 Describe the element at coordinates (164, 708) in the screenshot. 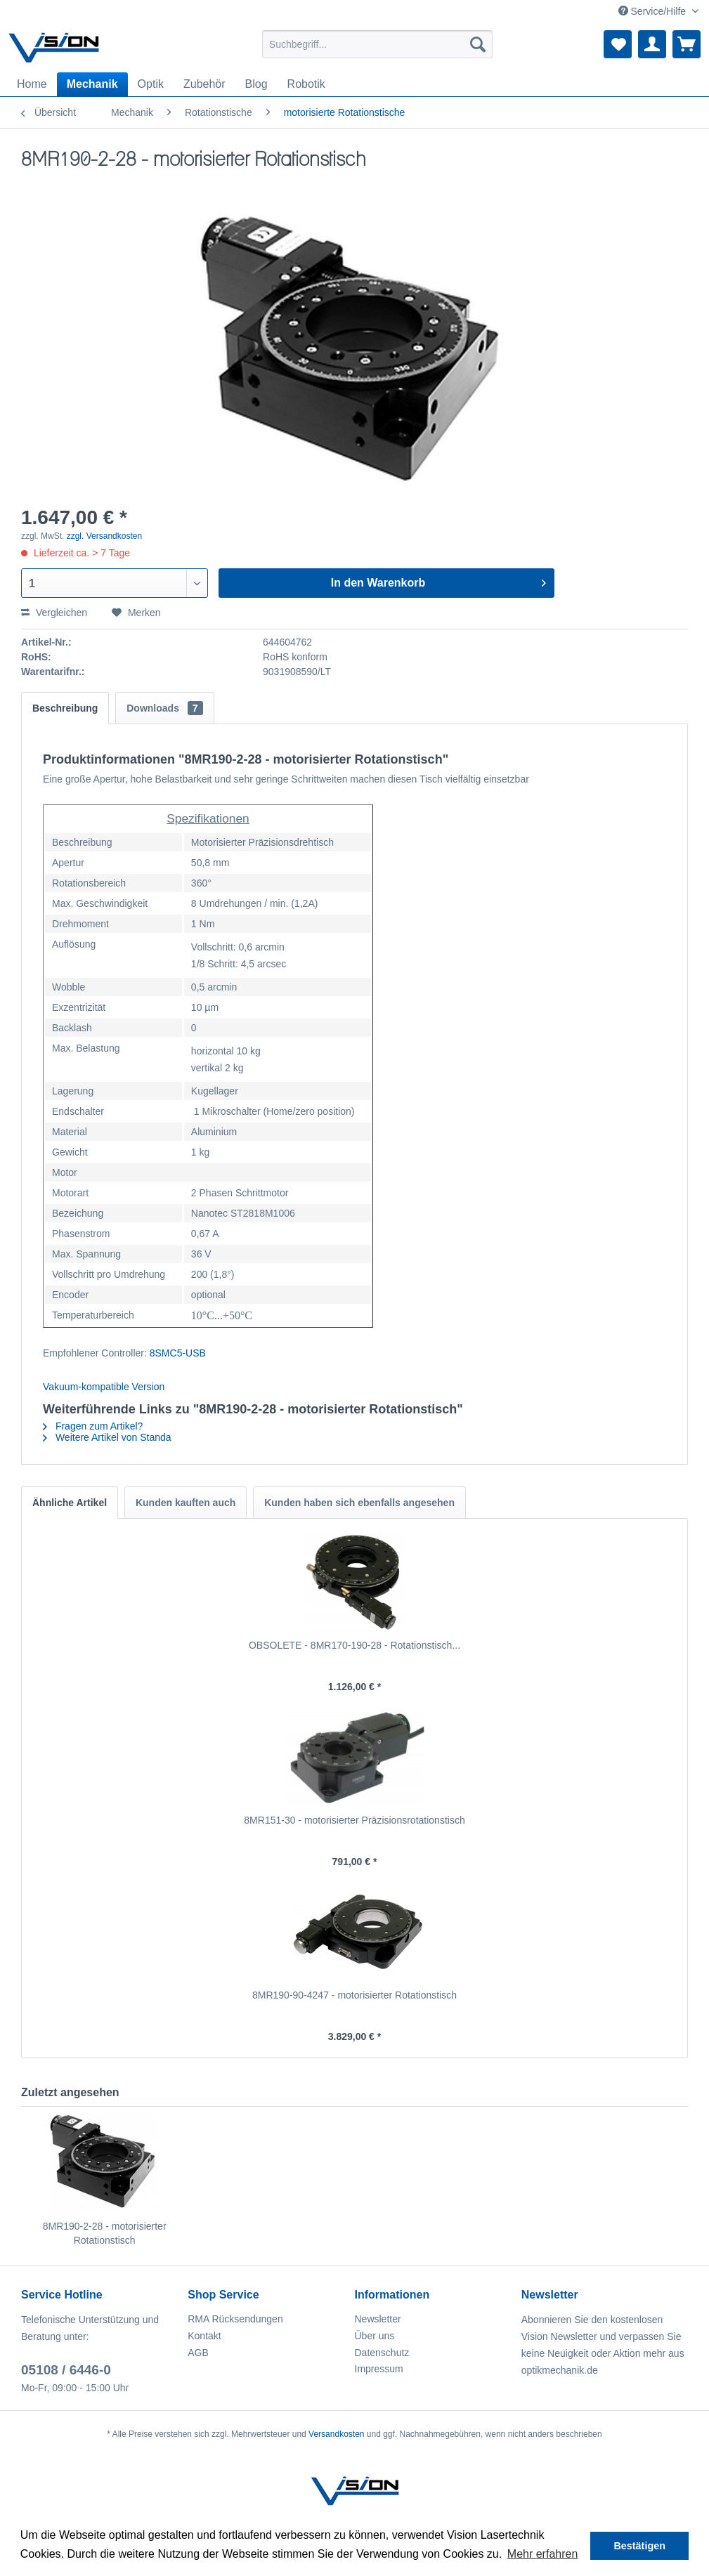

I see `Downloads` at that location.